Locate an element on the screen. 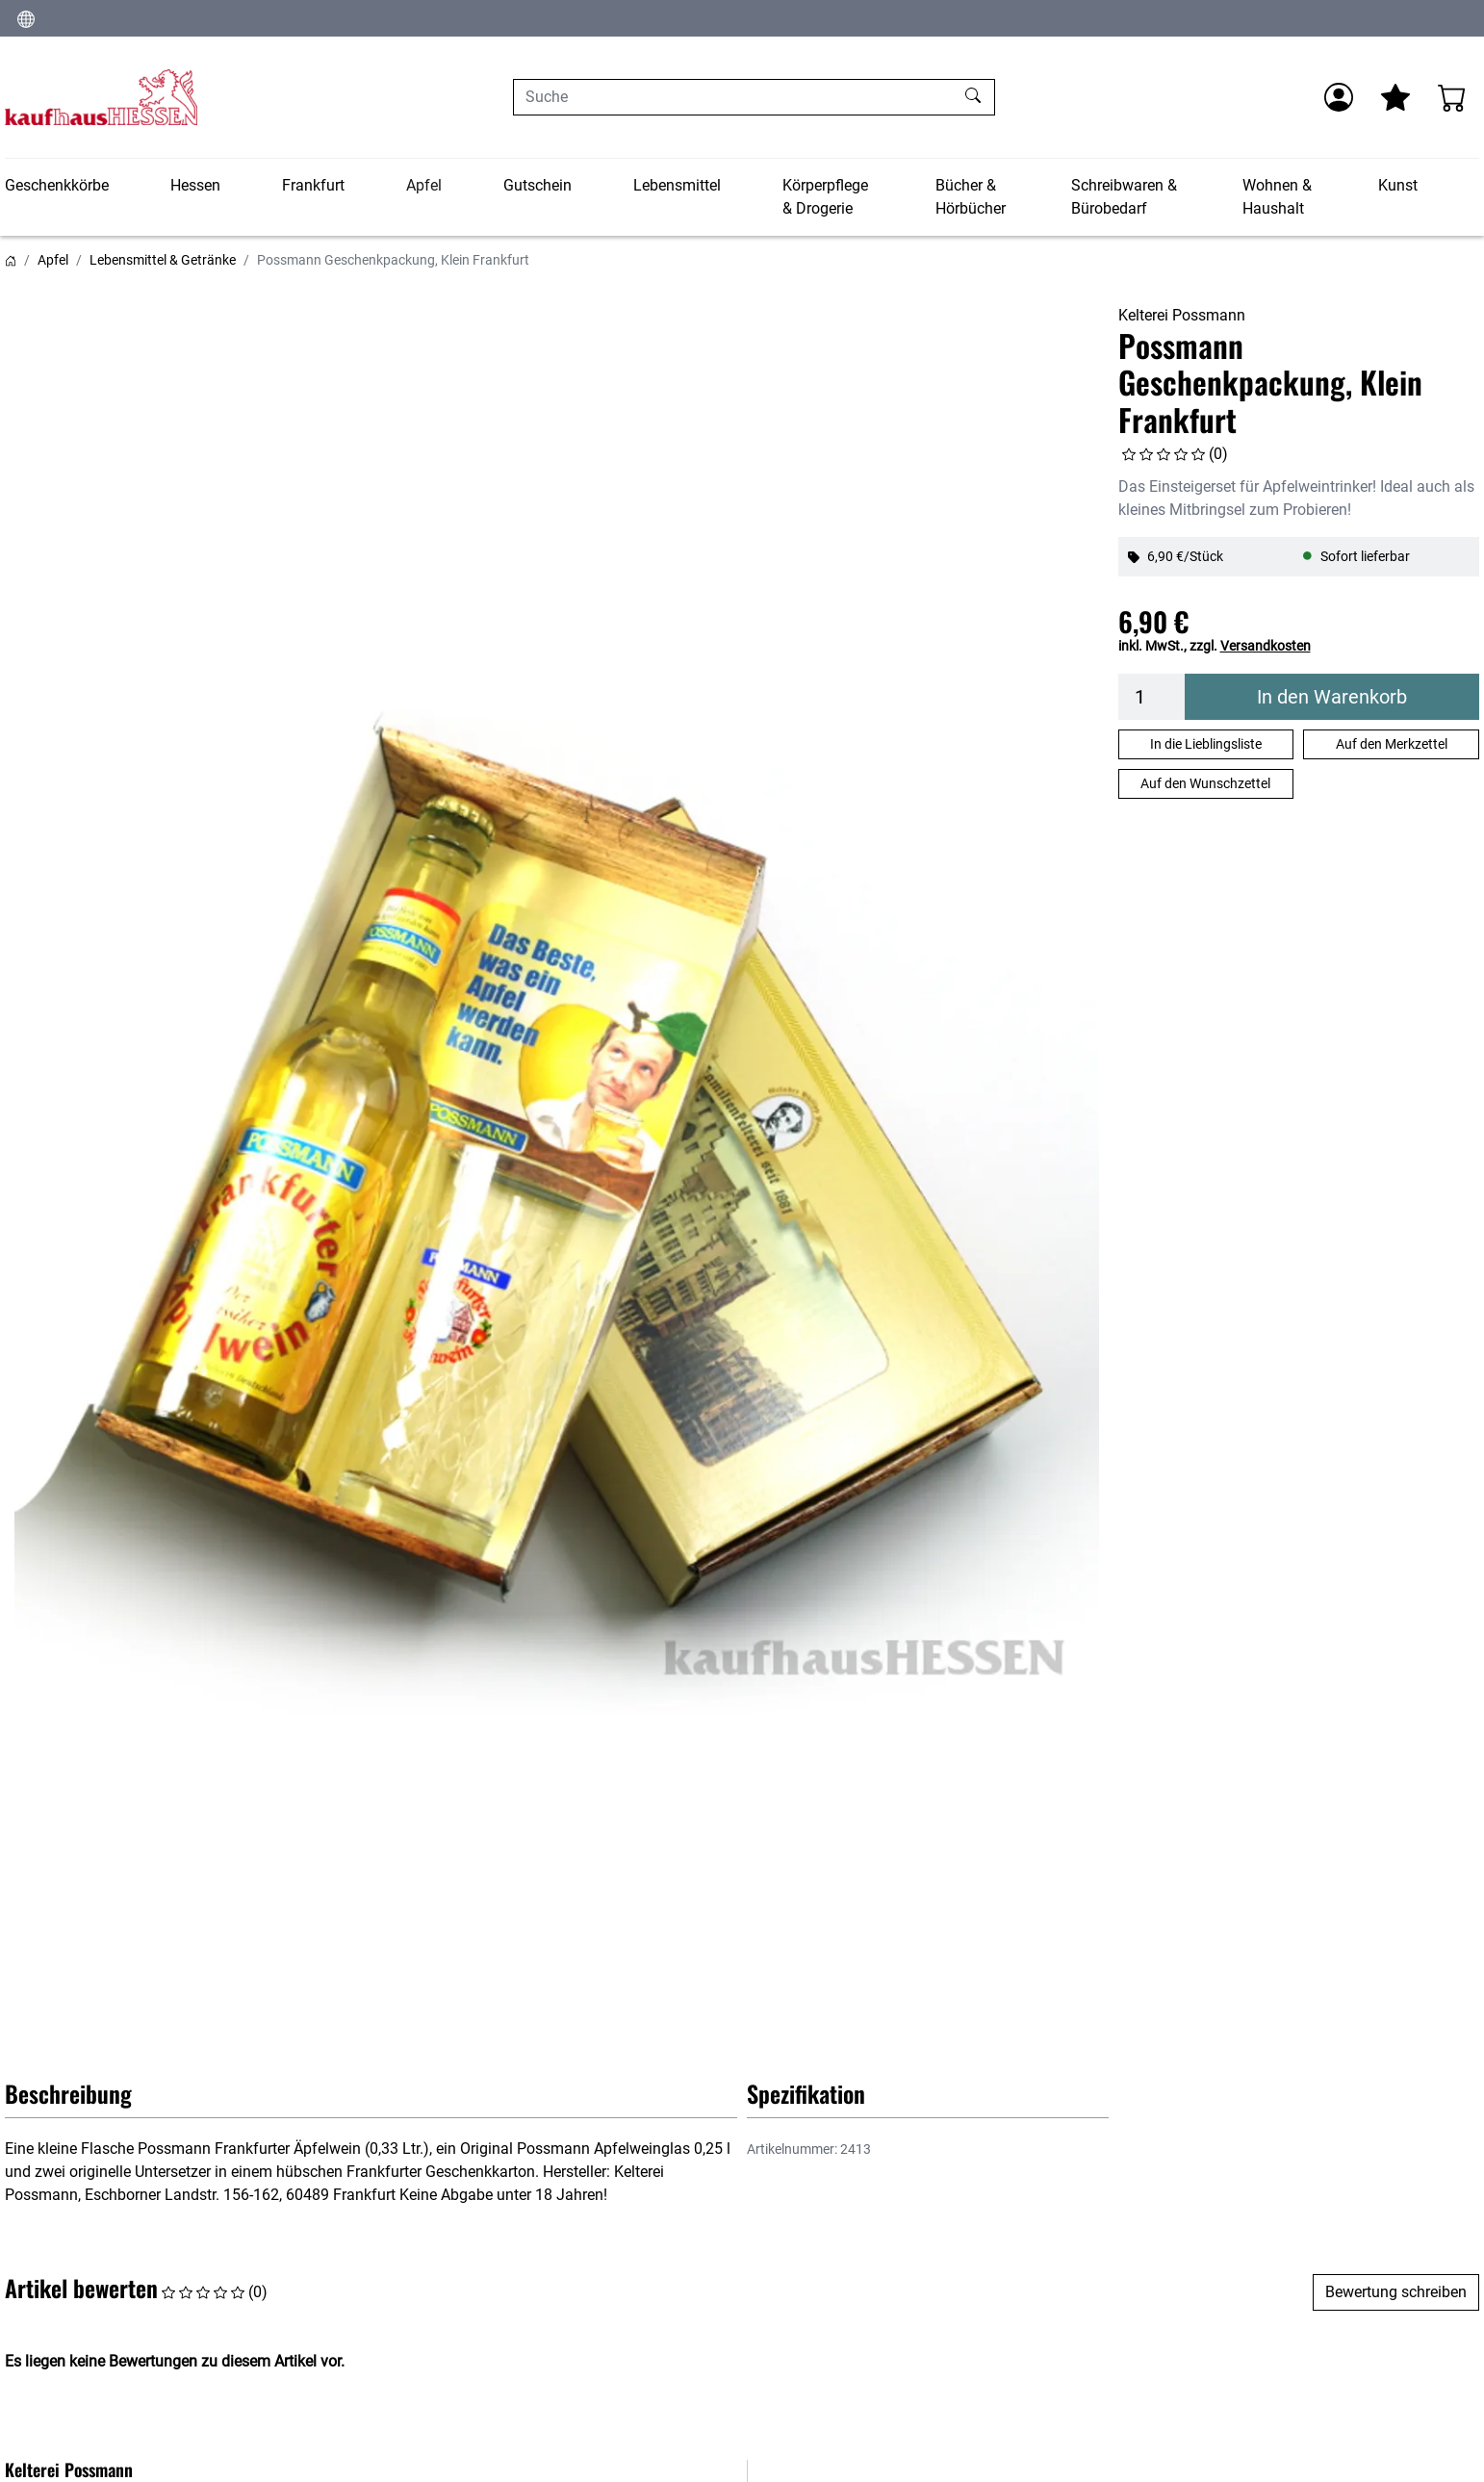 The image size is (1484, 2482). [Mein Merkzettel] is located at coordinates (1395, 97).